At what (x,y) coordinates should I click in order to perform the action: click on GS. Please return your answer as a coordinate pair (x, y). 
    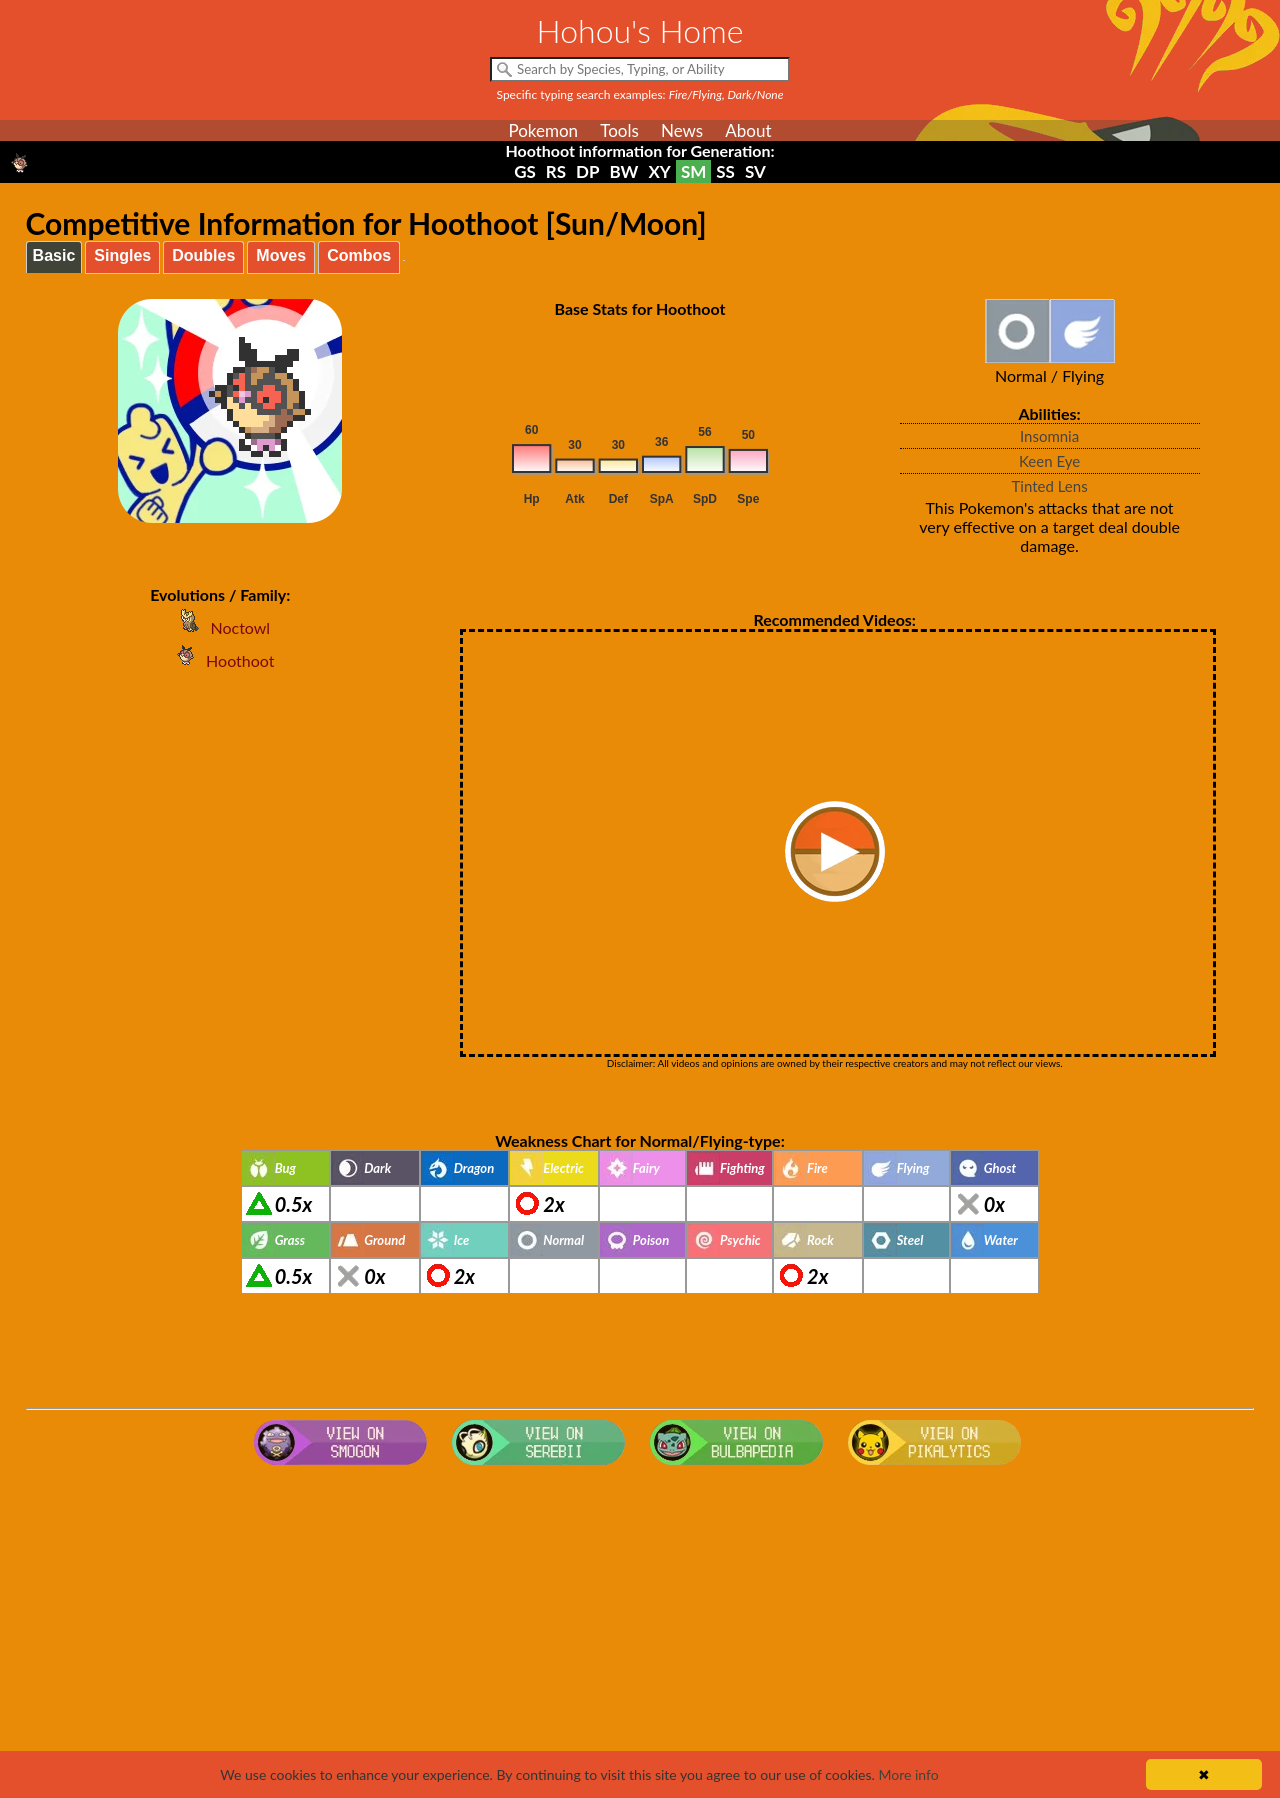
    Looking at the image, I should click on (525, 171).